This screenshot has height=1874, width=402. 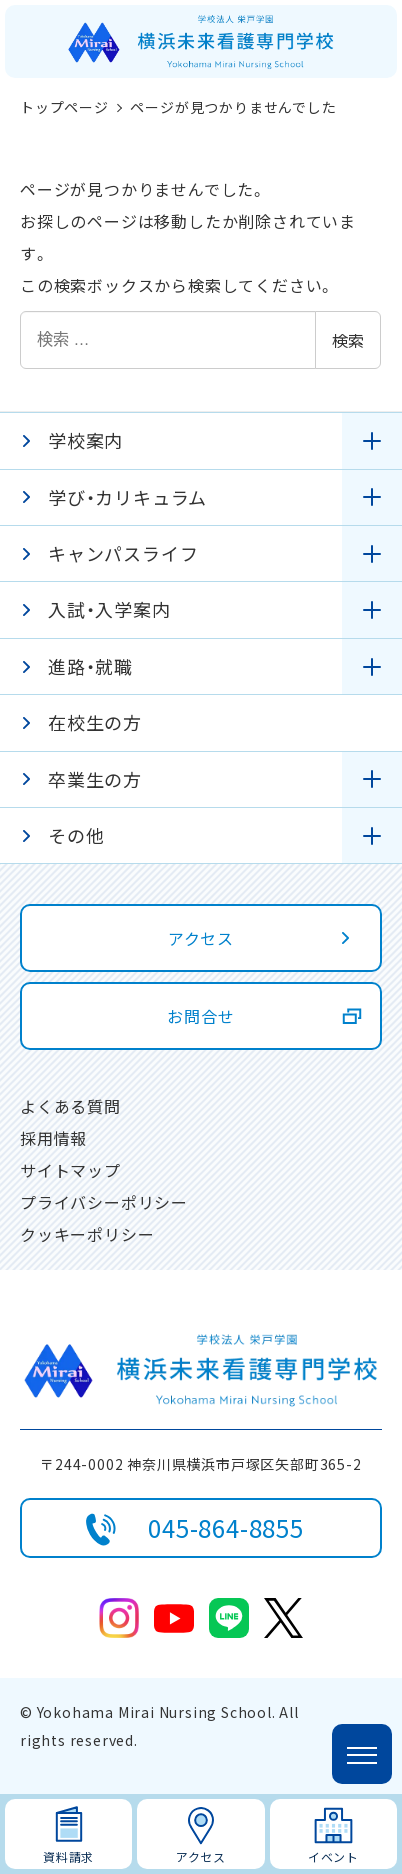 What do you see at coordinates (53, 1138) in the screenshot?
I see `採用情報` at bounding box center [53, 1138].